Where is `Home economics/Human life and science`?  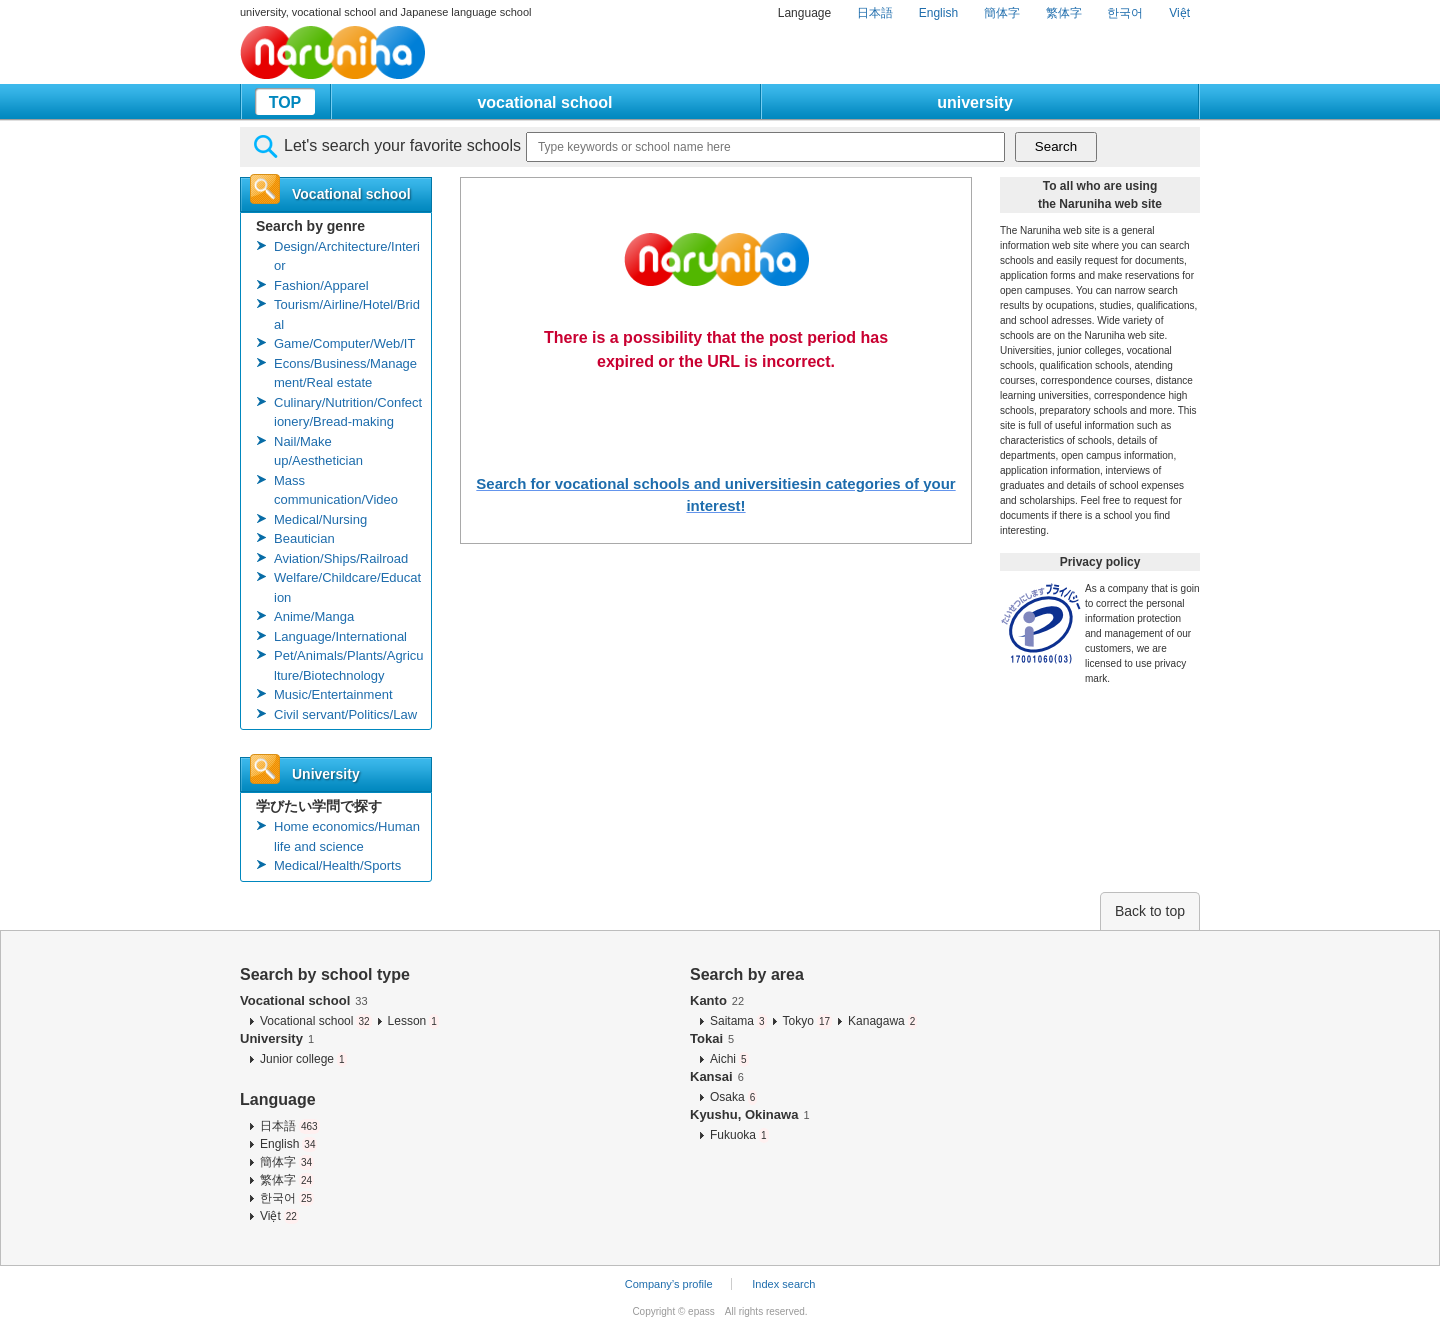
Home economics/Human life and science is located at coordinates (347, 836).